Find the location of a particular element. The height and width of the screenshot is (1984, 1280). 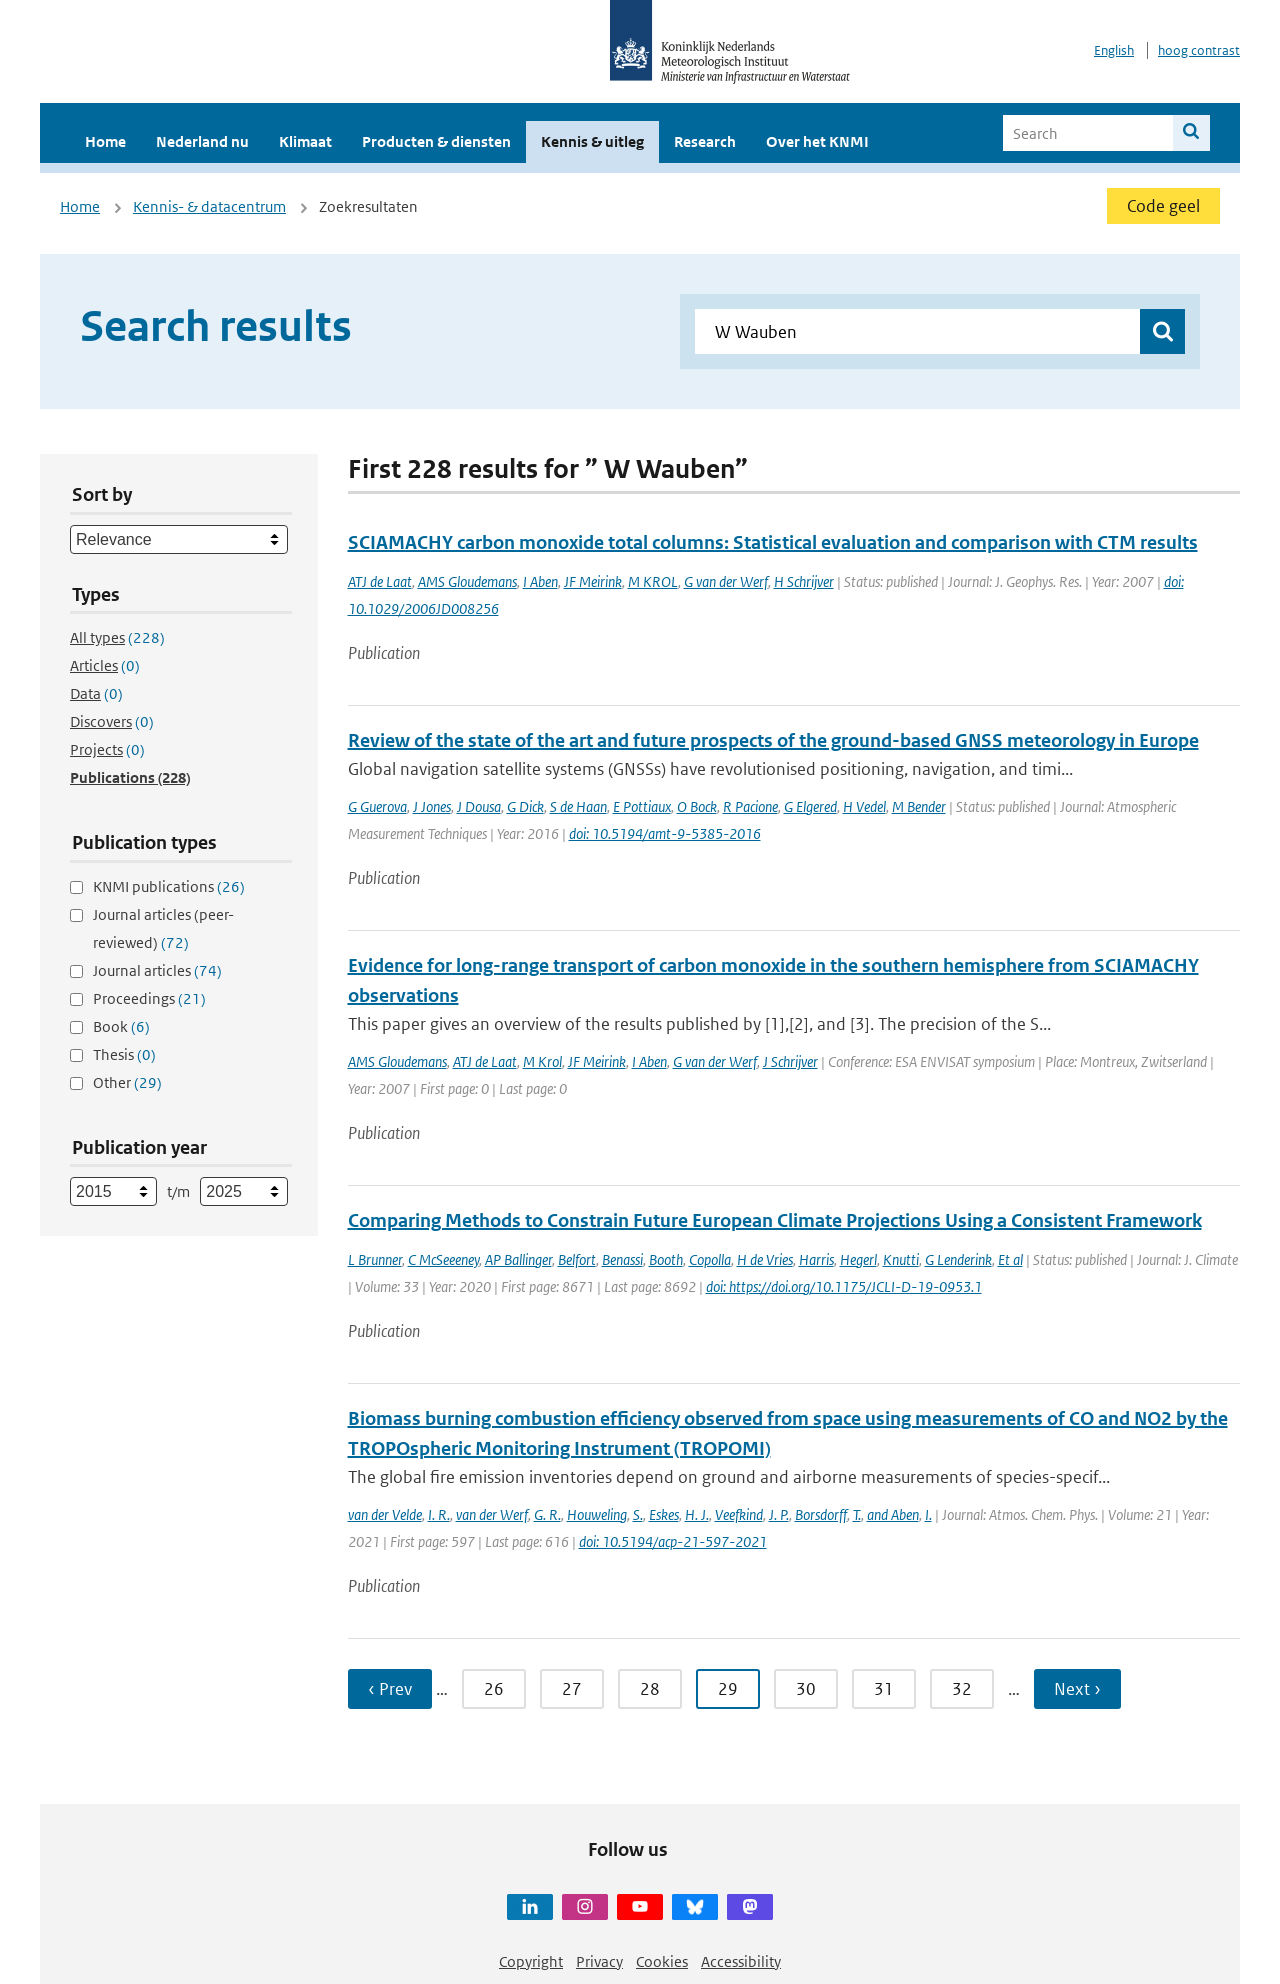

M KROL is located at coordinates (653, 581).